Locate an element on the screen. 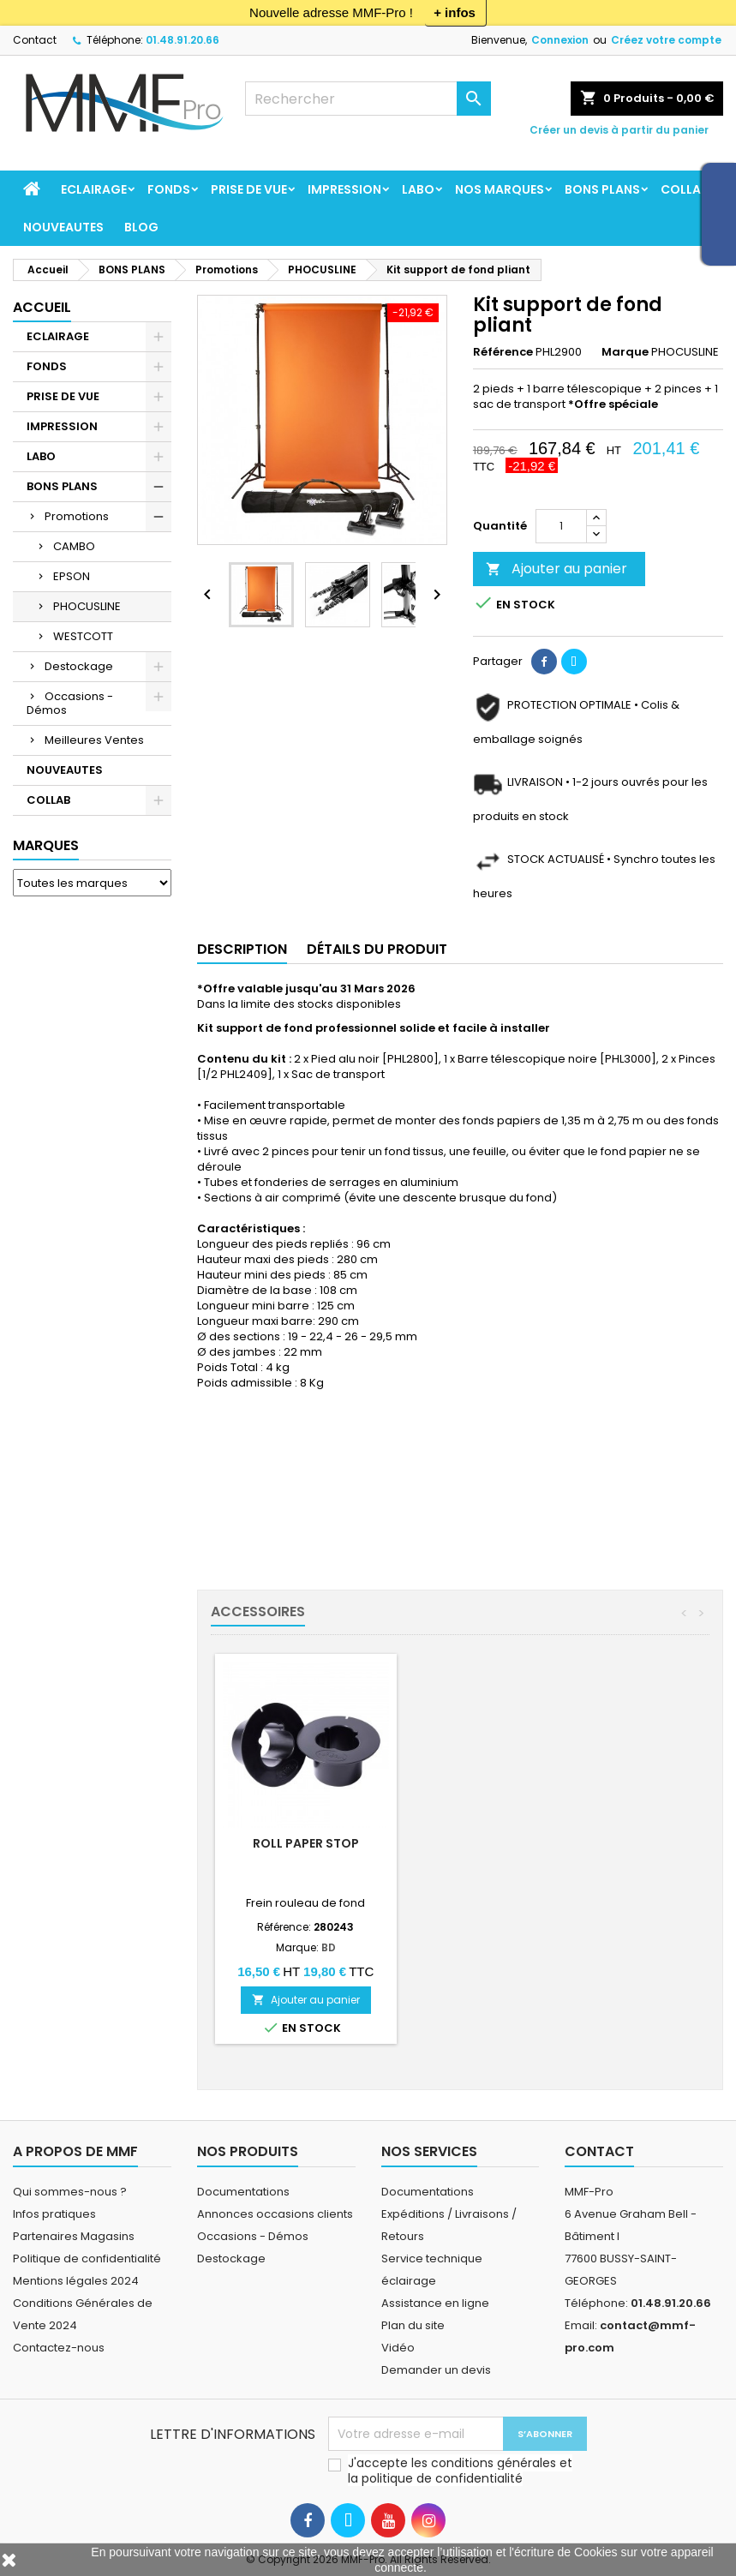  Référence is located at coordinates (503, 352).